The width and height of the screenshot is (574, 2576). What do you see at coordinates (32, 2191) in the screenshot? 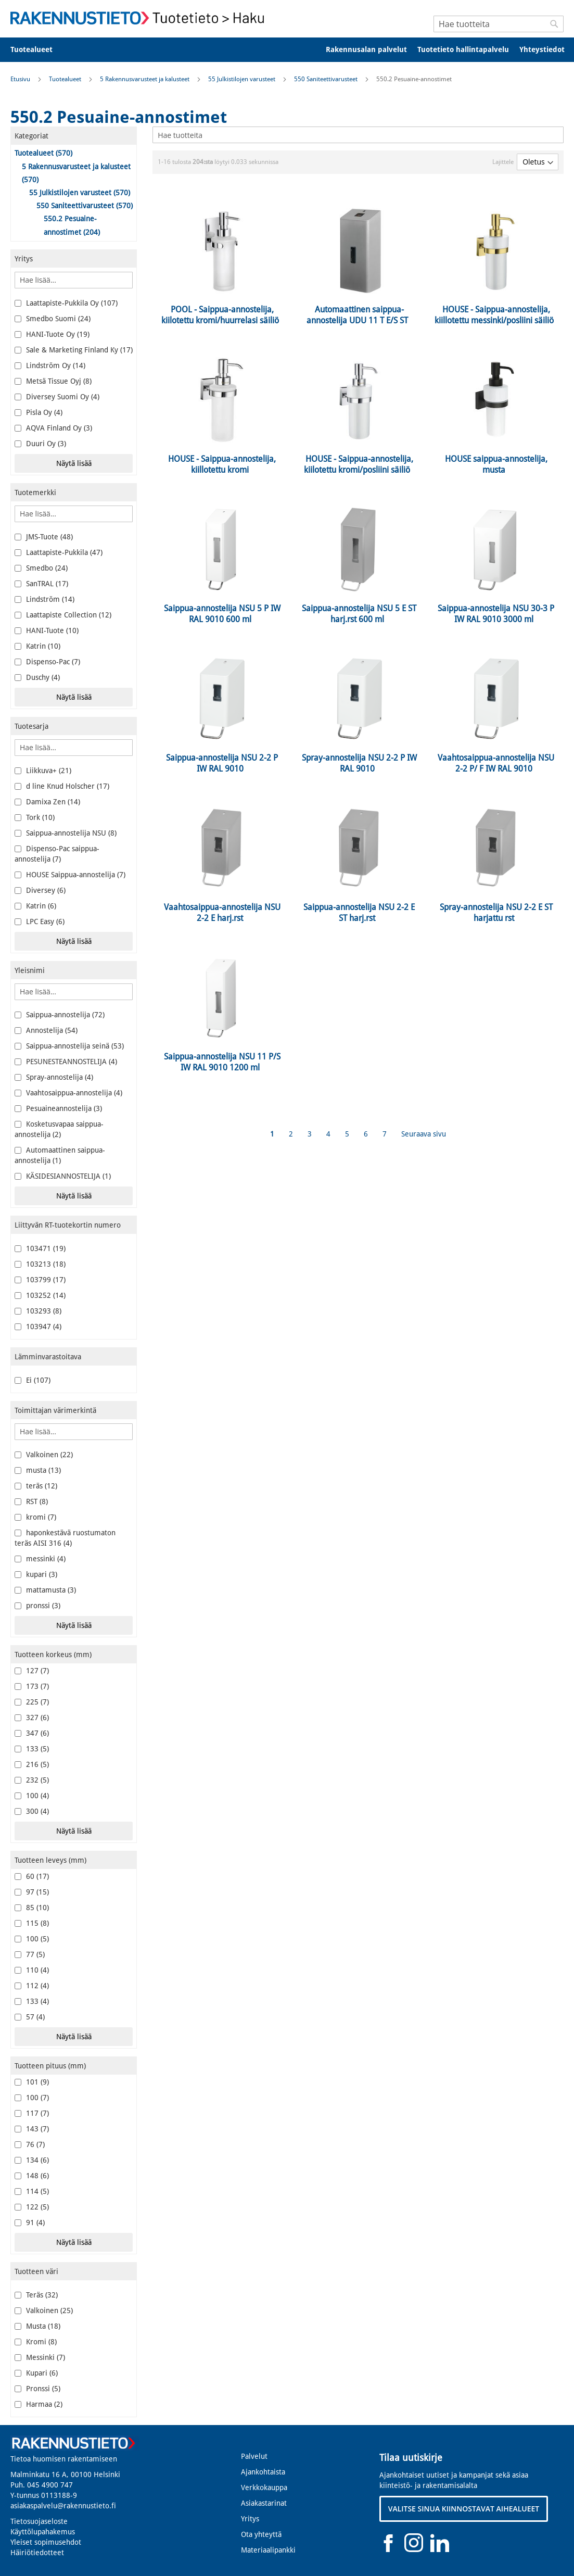
I see `114` at bounding box center [32, 2191].